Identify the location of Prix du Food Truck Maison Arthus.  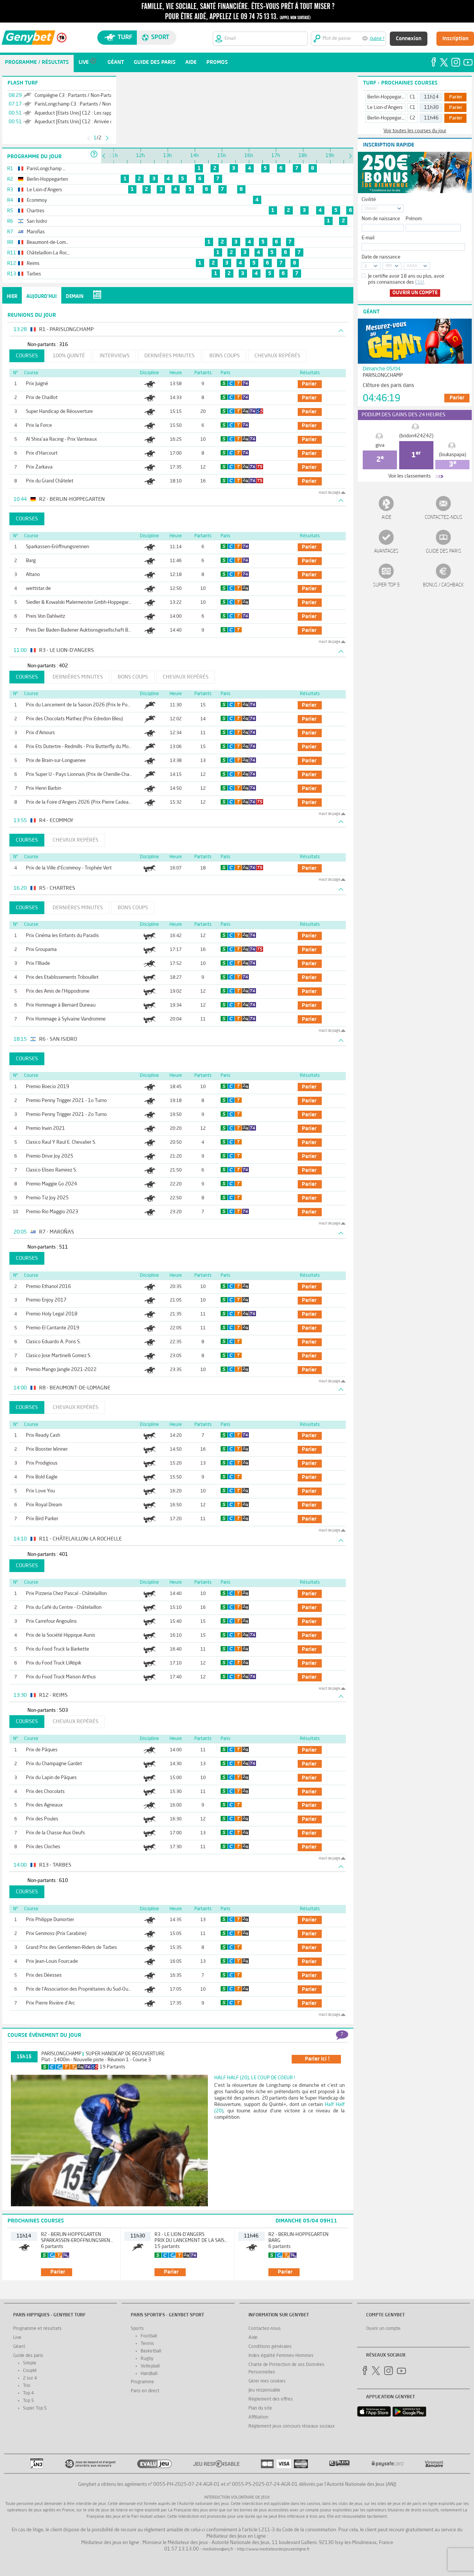
(61, 1677).